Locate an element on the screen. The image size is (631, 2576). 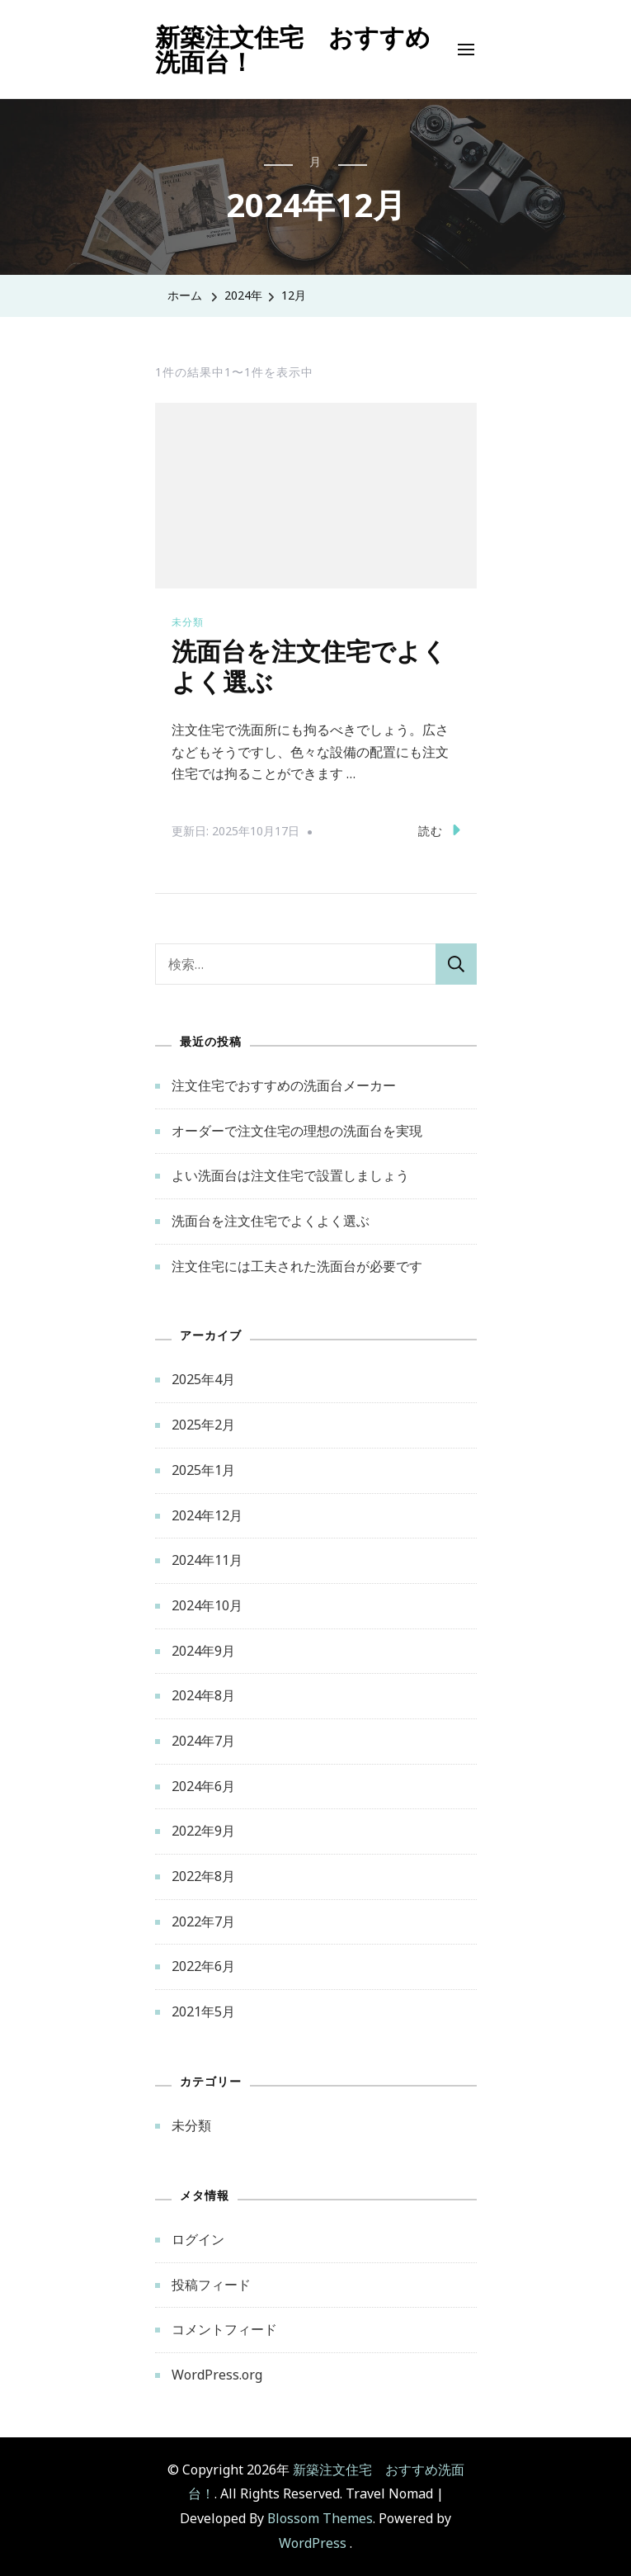
Blossom Themes is located at coordinates (320, 2518).